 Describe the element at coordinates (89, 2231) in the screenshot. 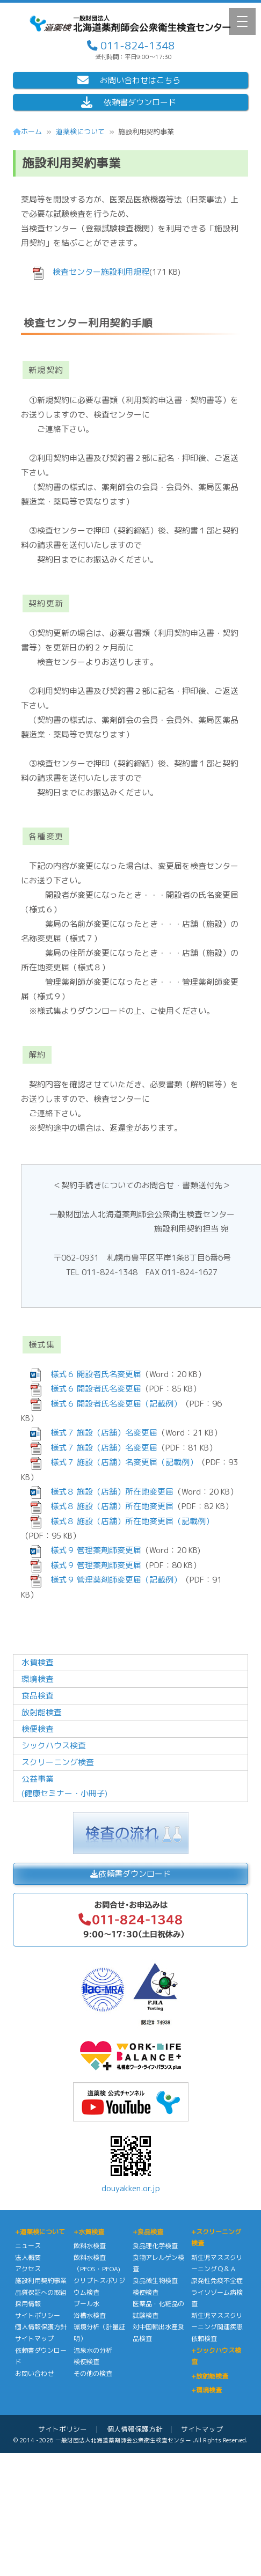

I see `+水質検査` at that location.